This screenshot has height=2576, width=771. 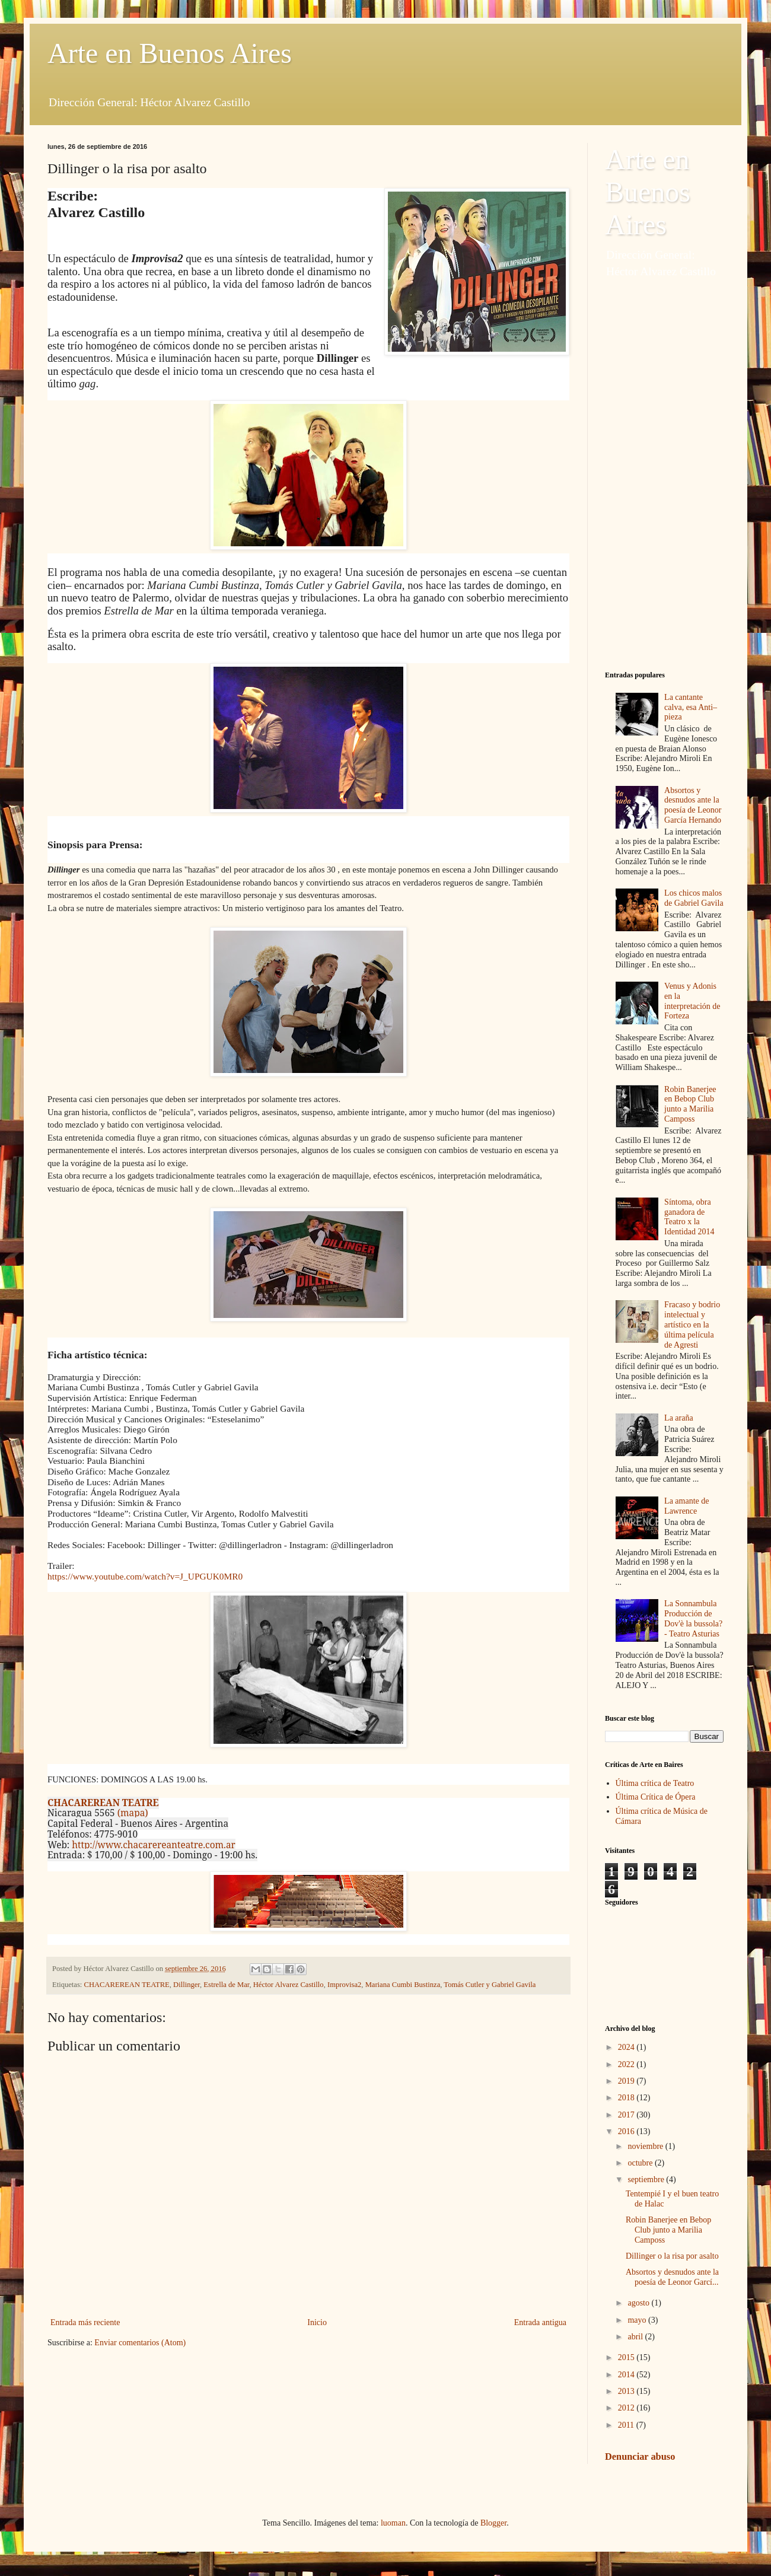 What do you see at coordinates (317, 2322) in the screenshot?
I see `Inicio` at bounding box center [317, 2322].